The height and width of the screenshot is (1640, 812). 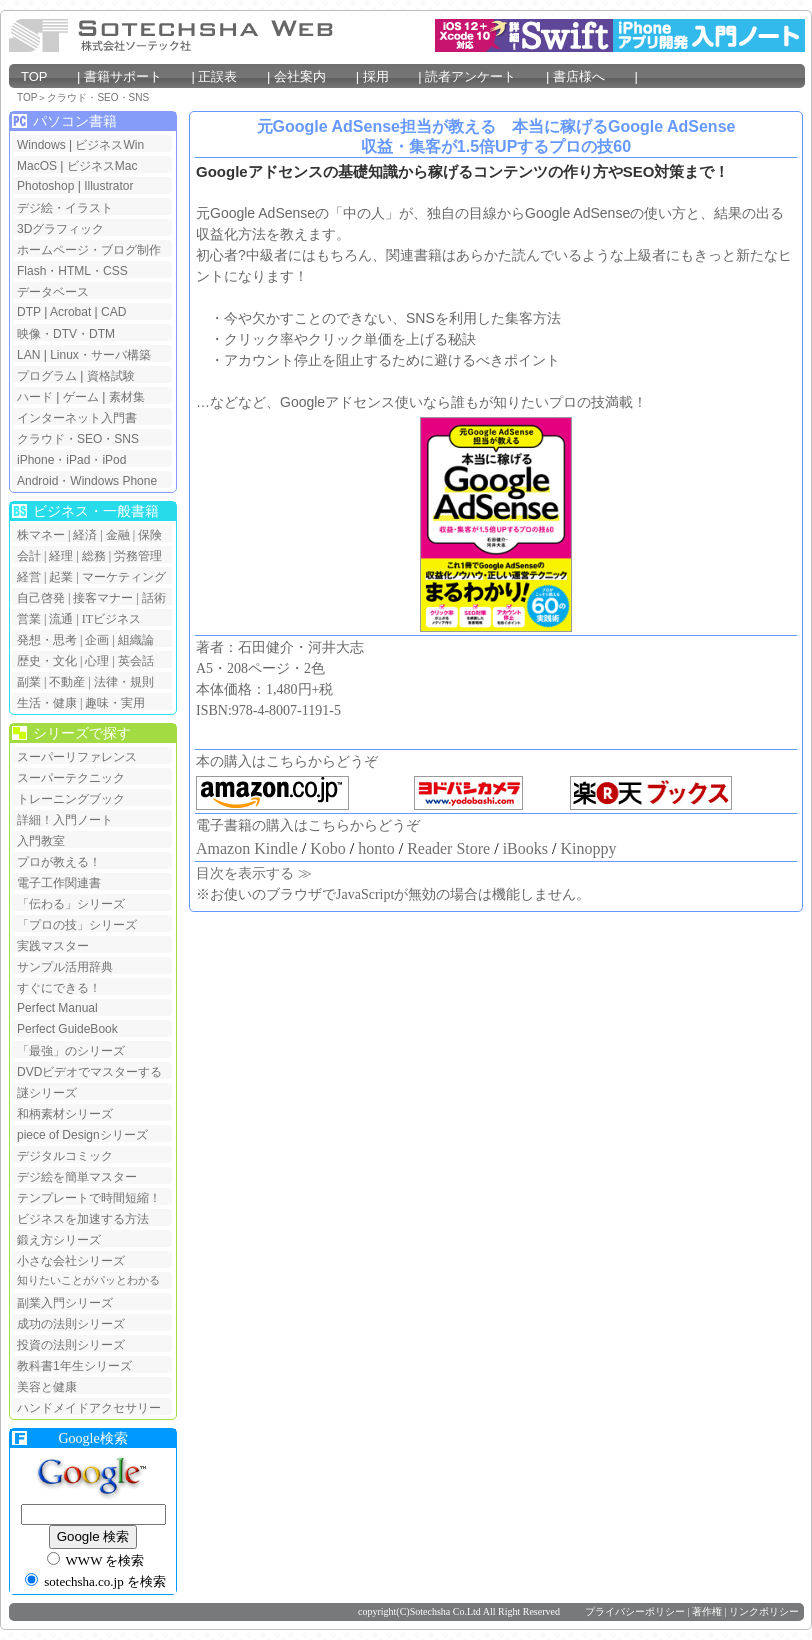 I want to click on デジタルコミック, so click(x=65, y=1156).